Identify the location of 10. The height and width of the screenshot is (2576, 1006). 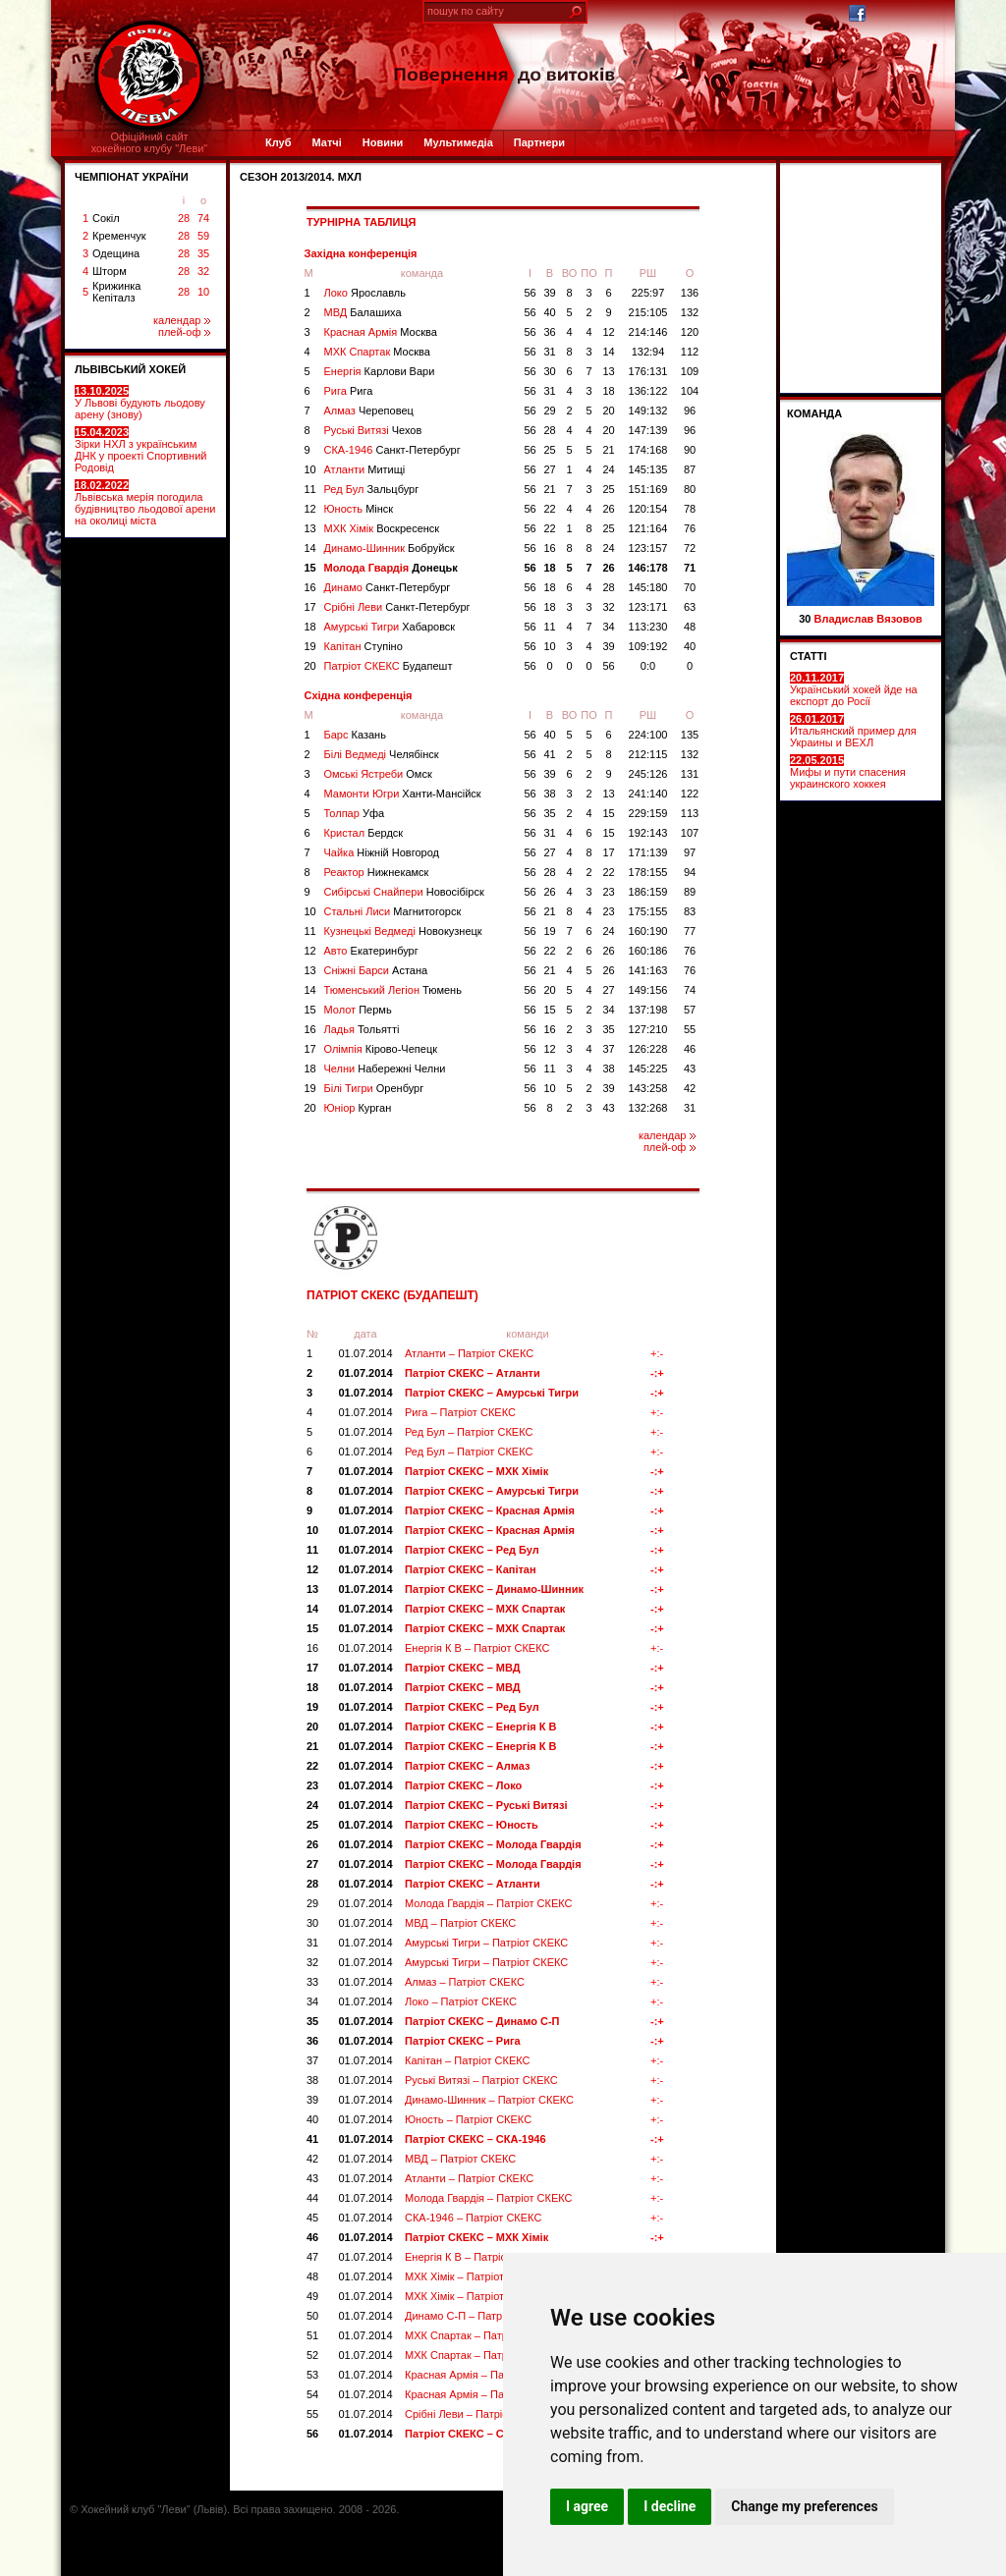
(203, 292).